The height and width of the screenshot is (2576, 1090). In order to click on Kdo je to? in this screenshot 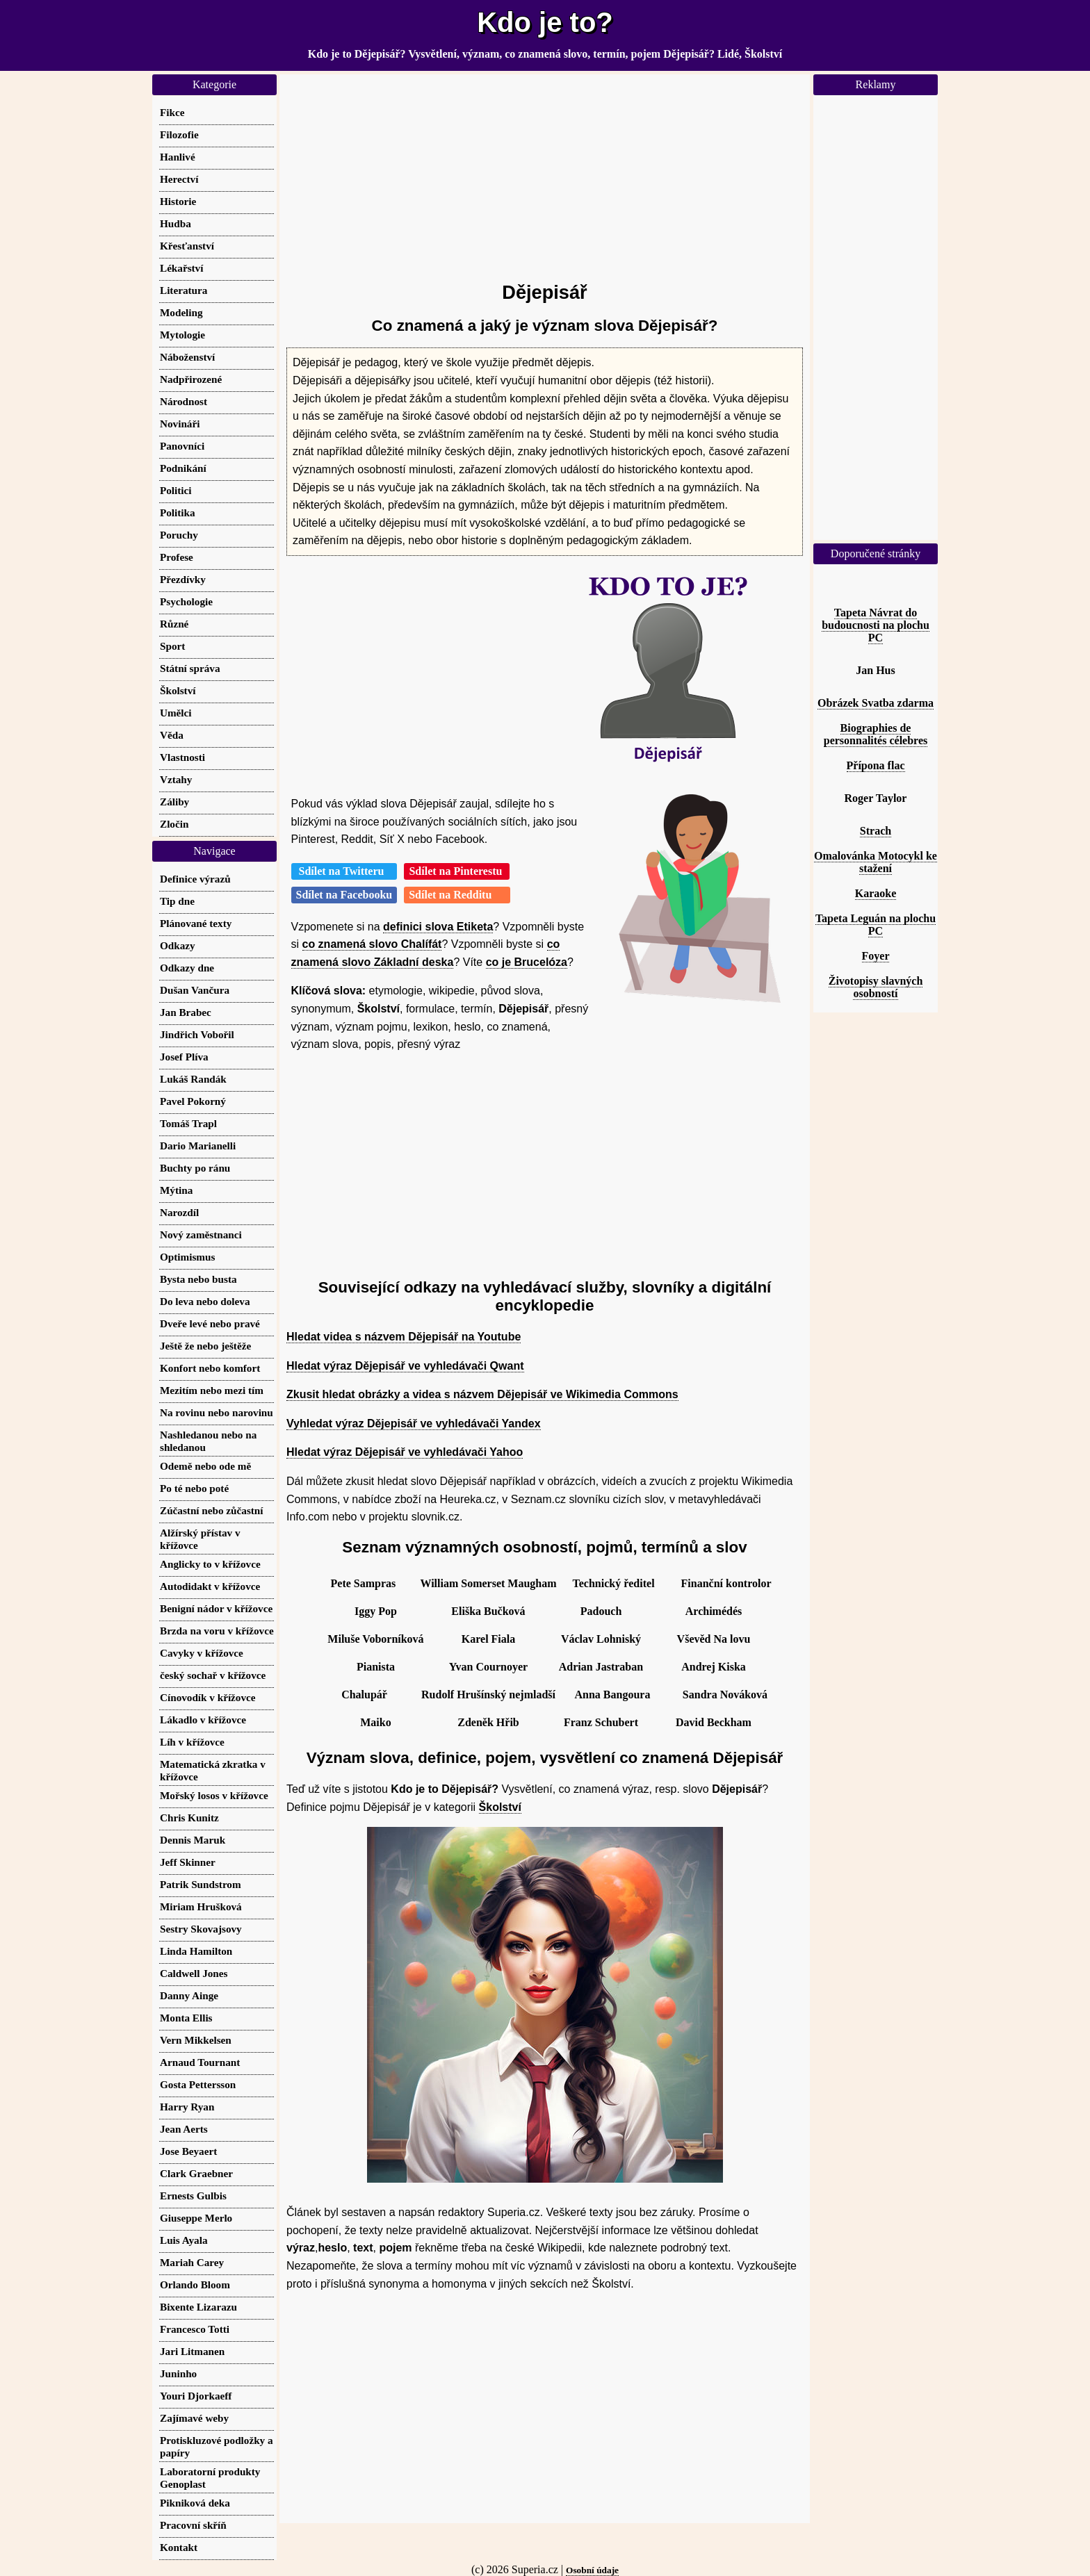, I will do `click(545, 22)`.